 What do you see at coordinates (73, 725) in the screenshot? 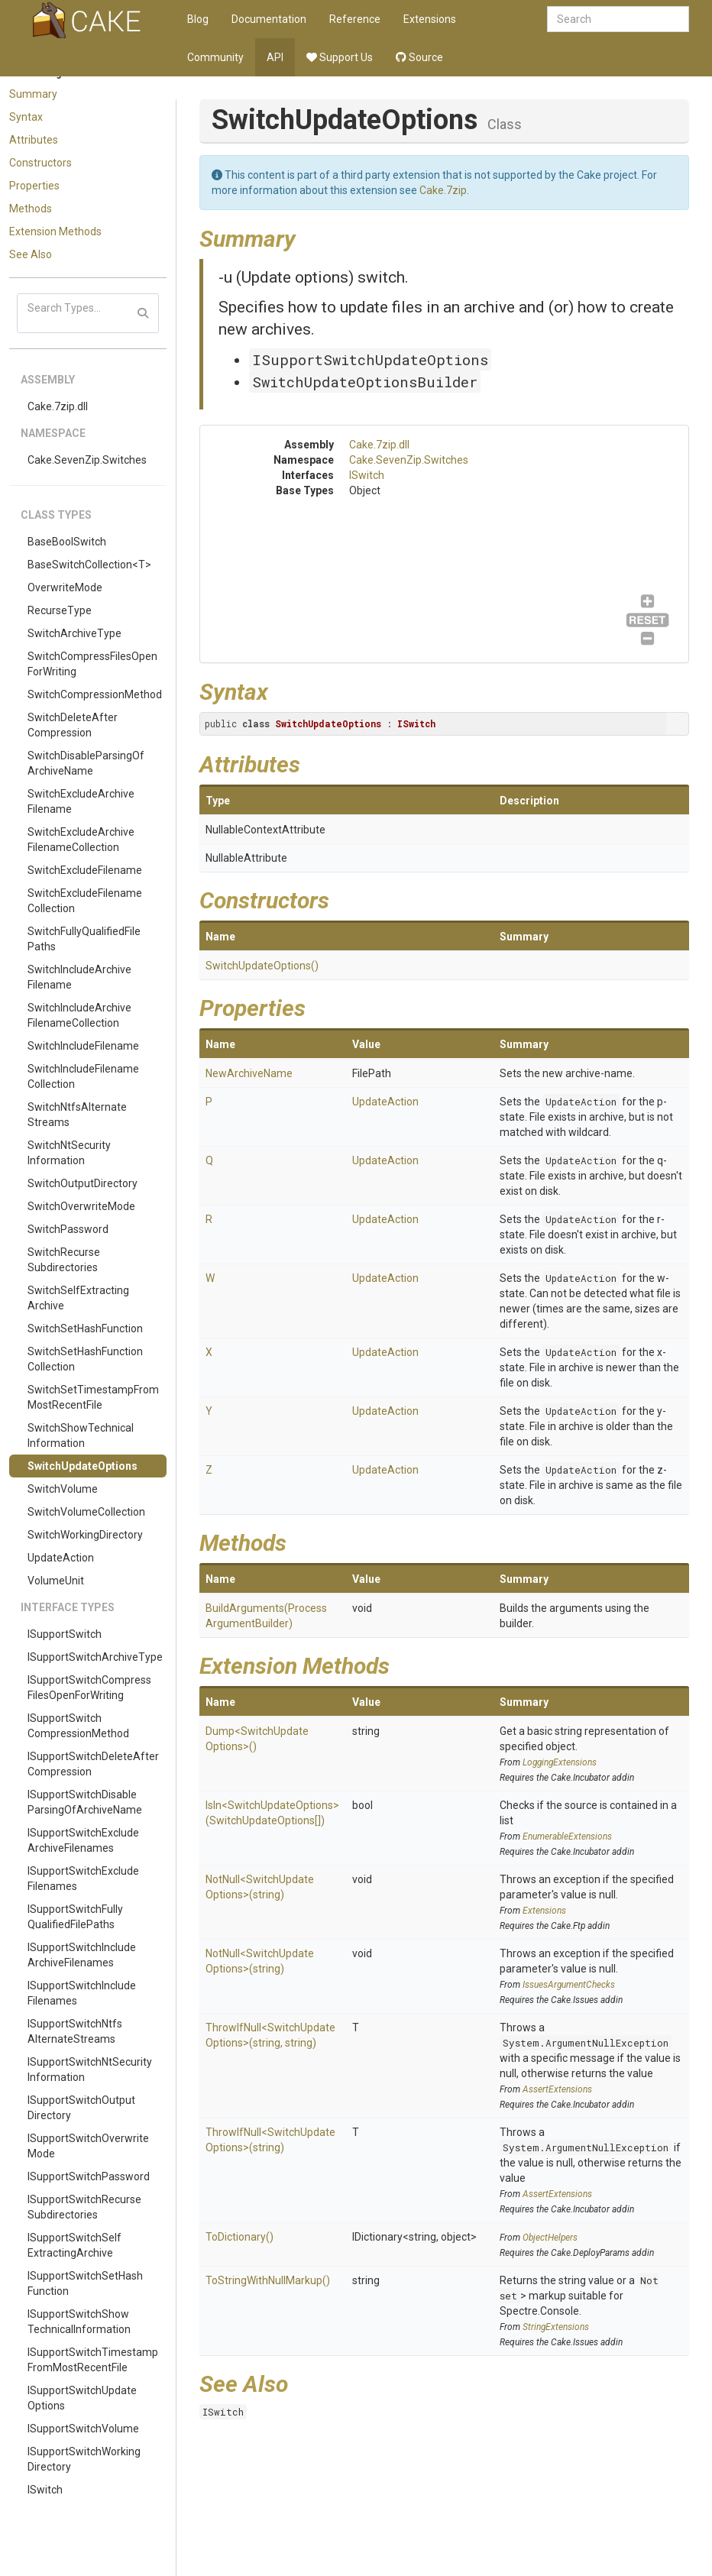
I see `SwitchDeleteAfterCompression` at bounding box center [73, 725].